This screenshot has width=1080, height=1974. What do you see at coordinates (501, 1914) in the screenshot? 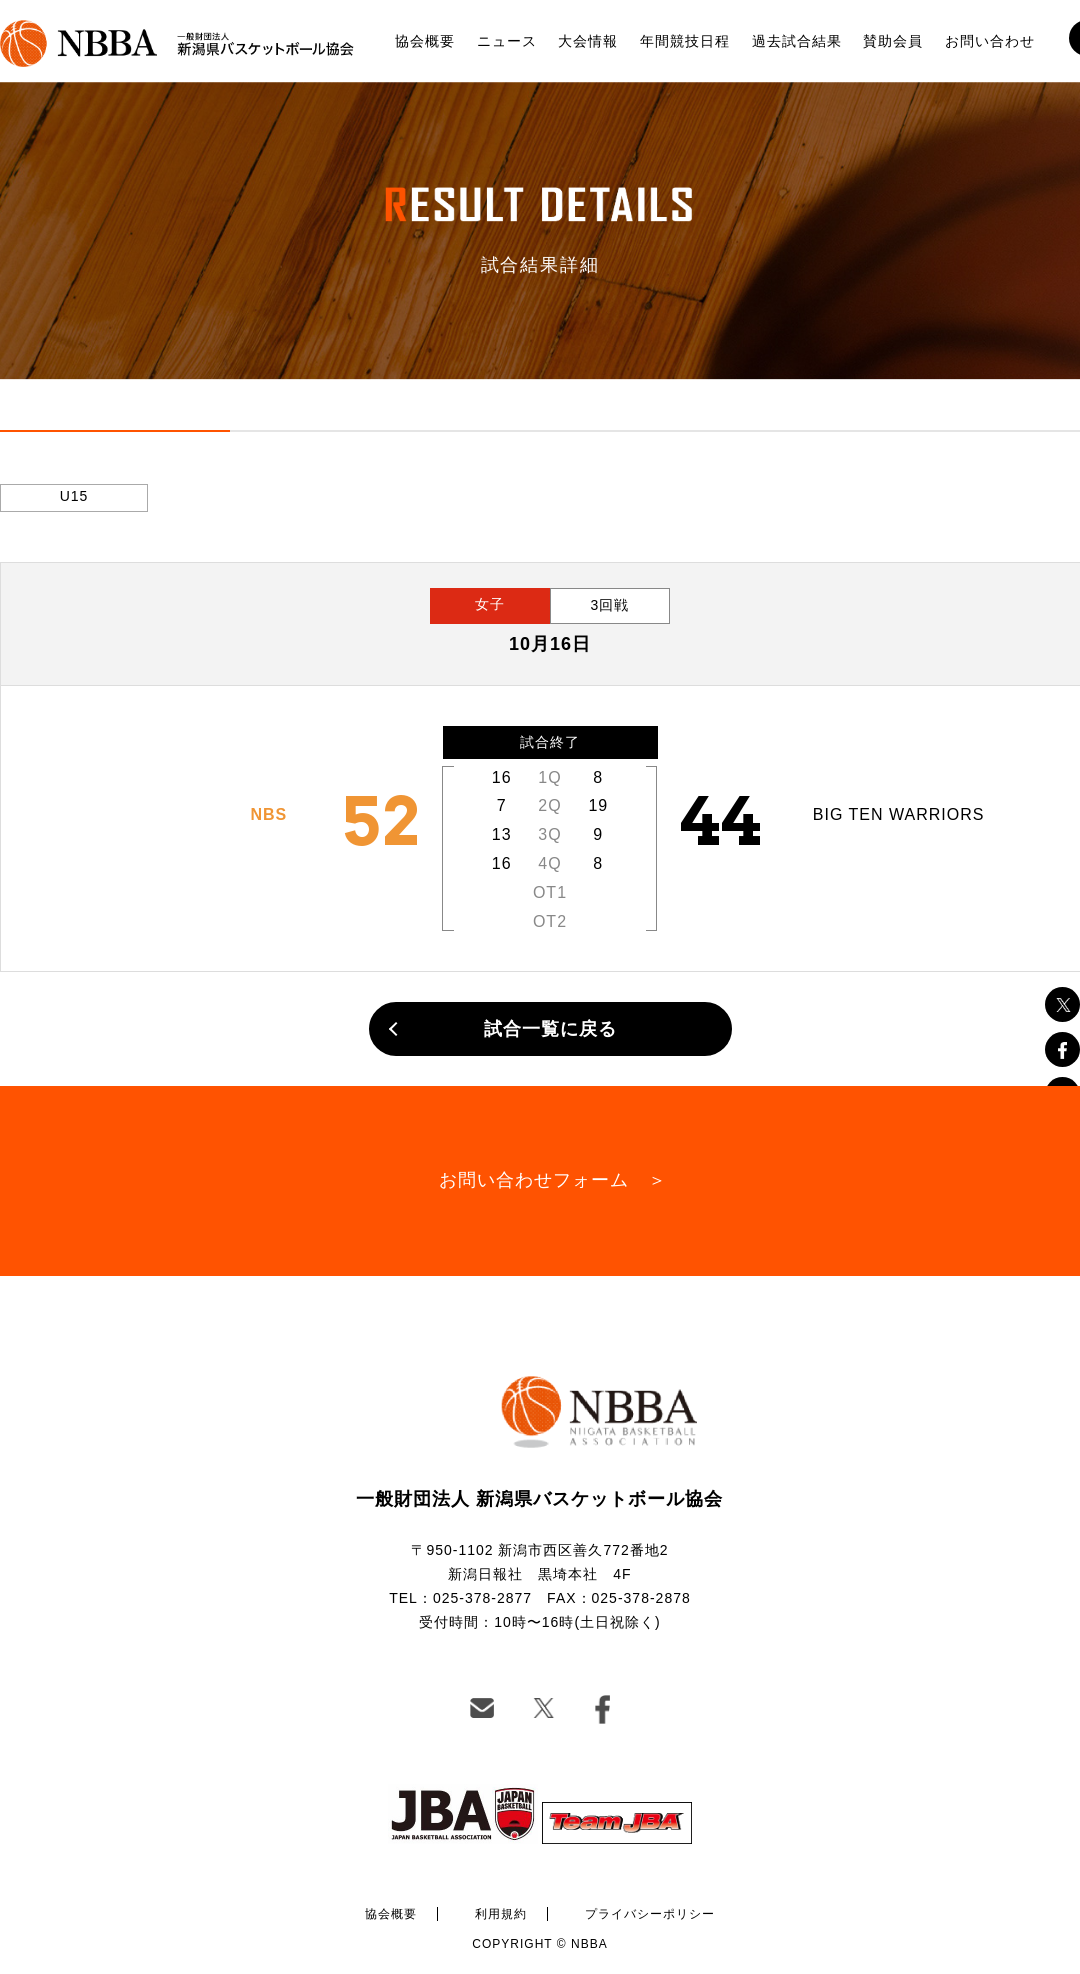
I see `利用規約` at bounding box center [501, 1914].